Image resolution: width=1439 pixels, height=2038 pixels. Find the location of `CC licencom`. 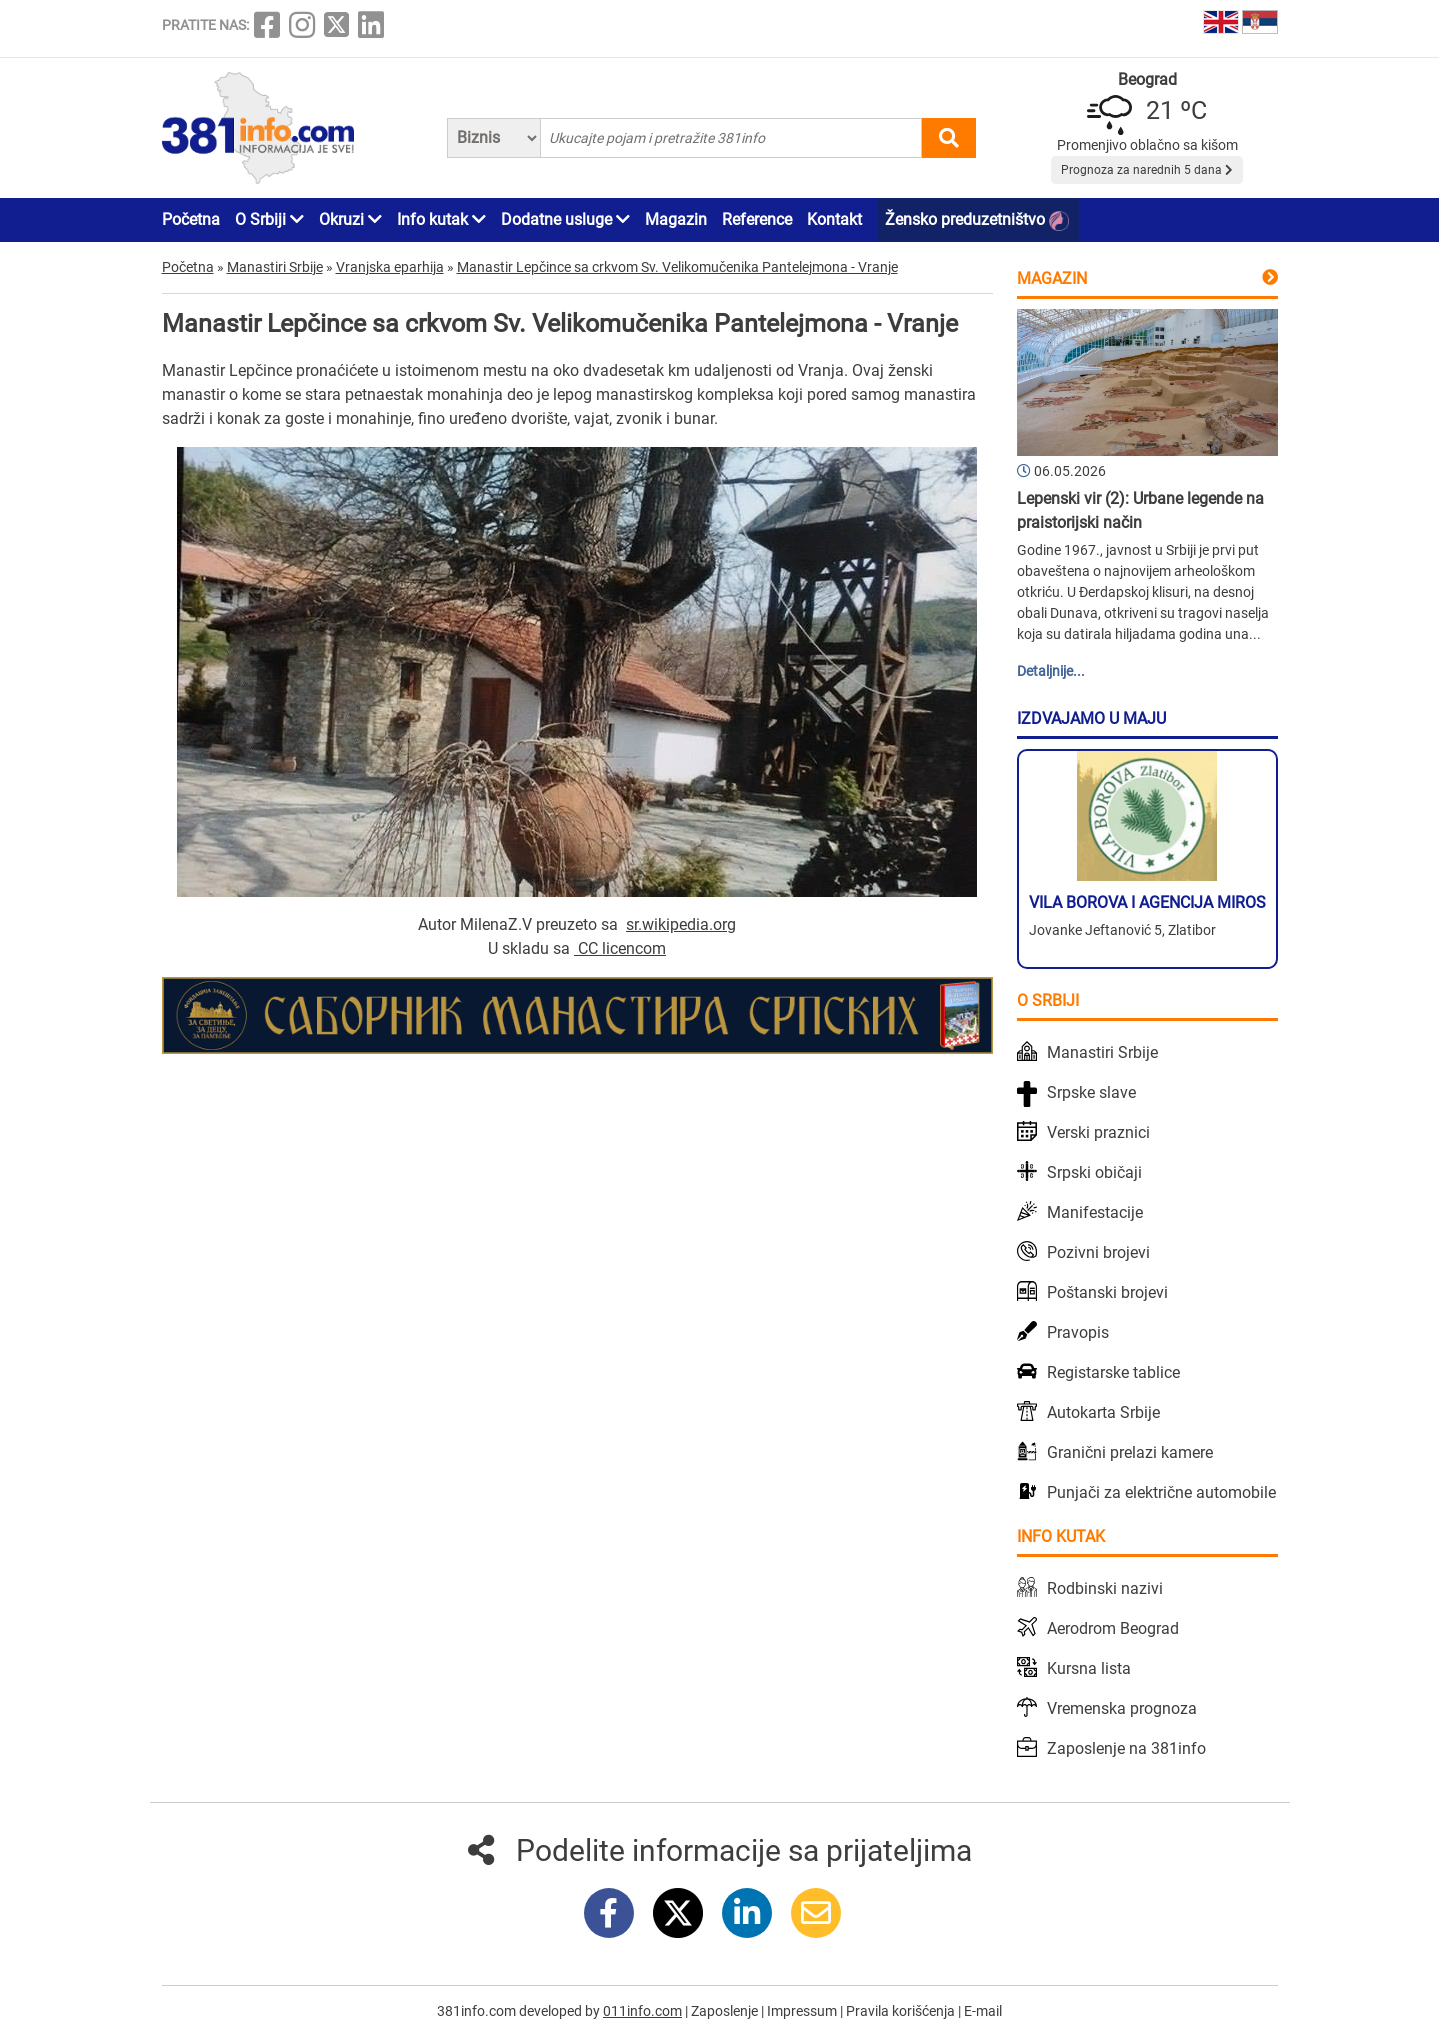

CC licencom is located at coordinates (622, 948).